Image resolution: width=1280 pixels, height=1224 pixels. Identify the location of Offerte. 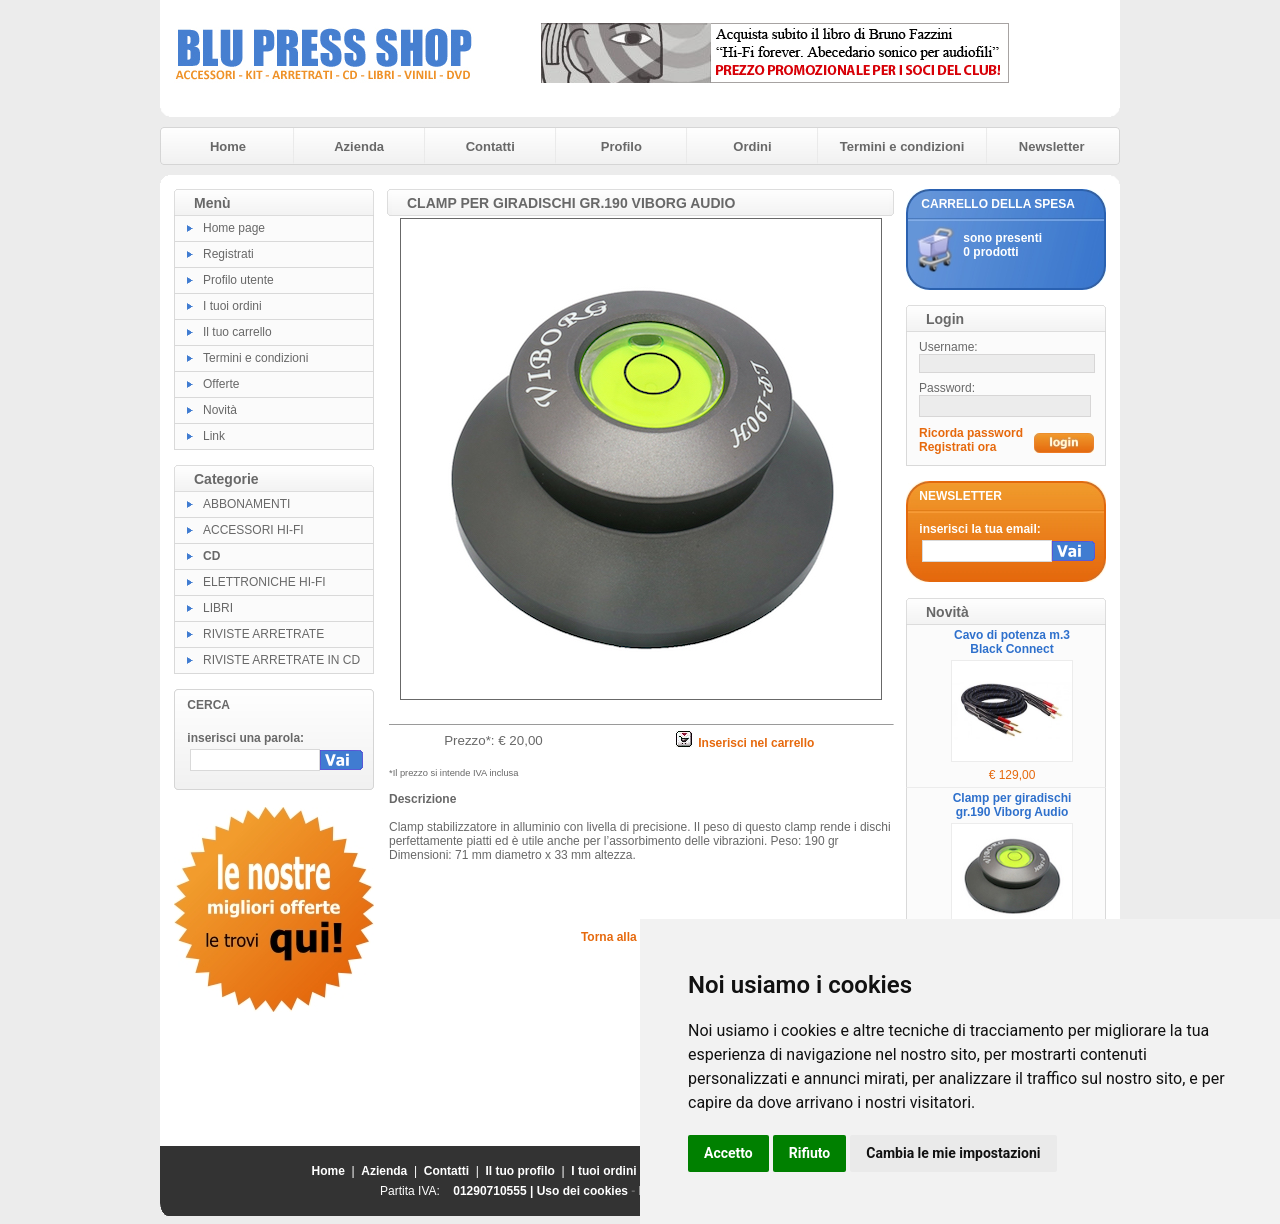
(221, 384).